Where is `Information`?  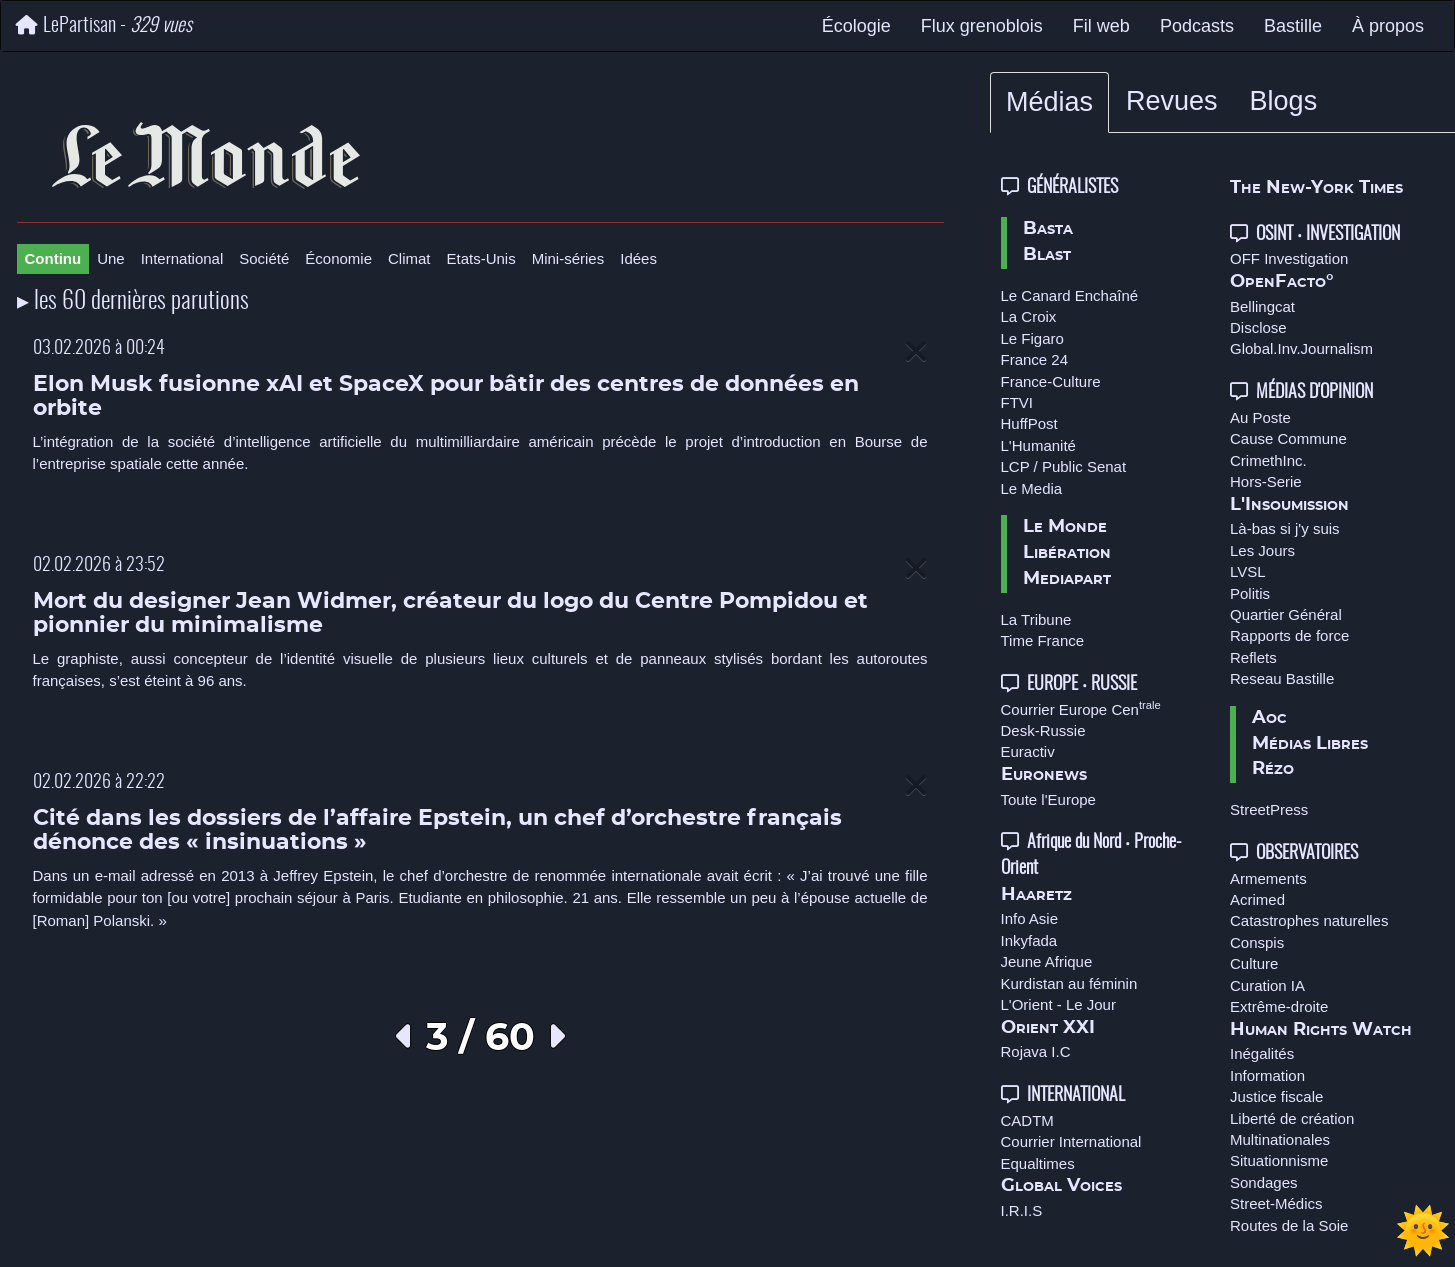 Information is located at coordinates (1267, 1075).